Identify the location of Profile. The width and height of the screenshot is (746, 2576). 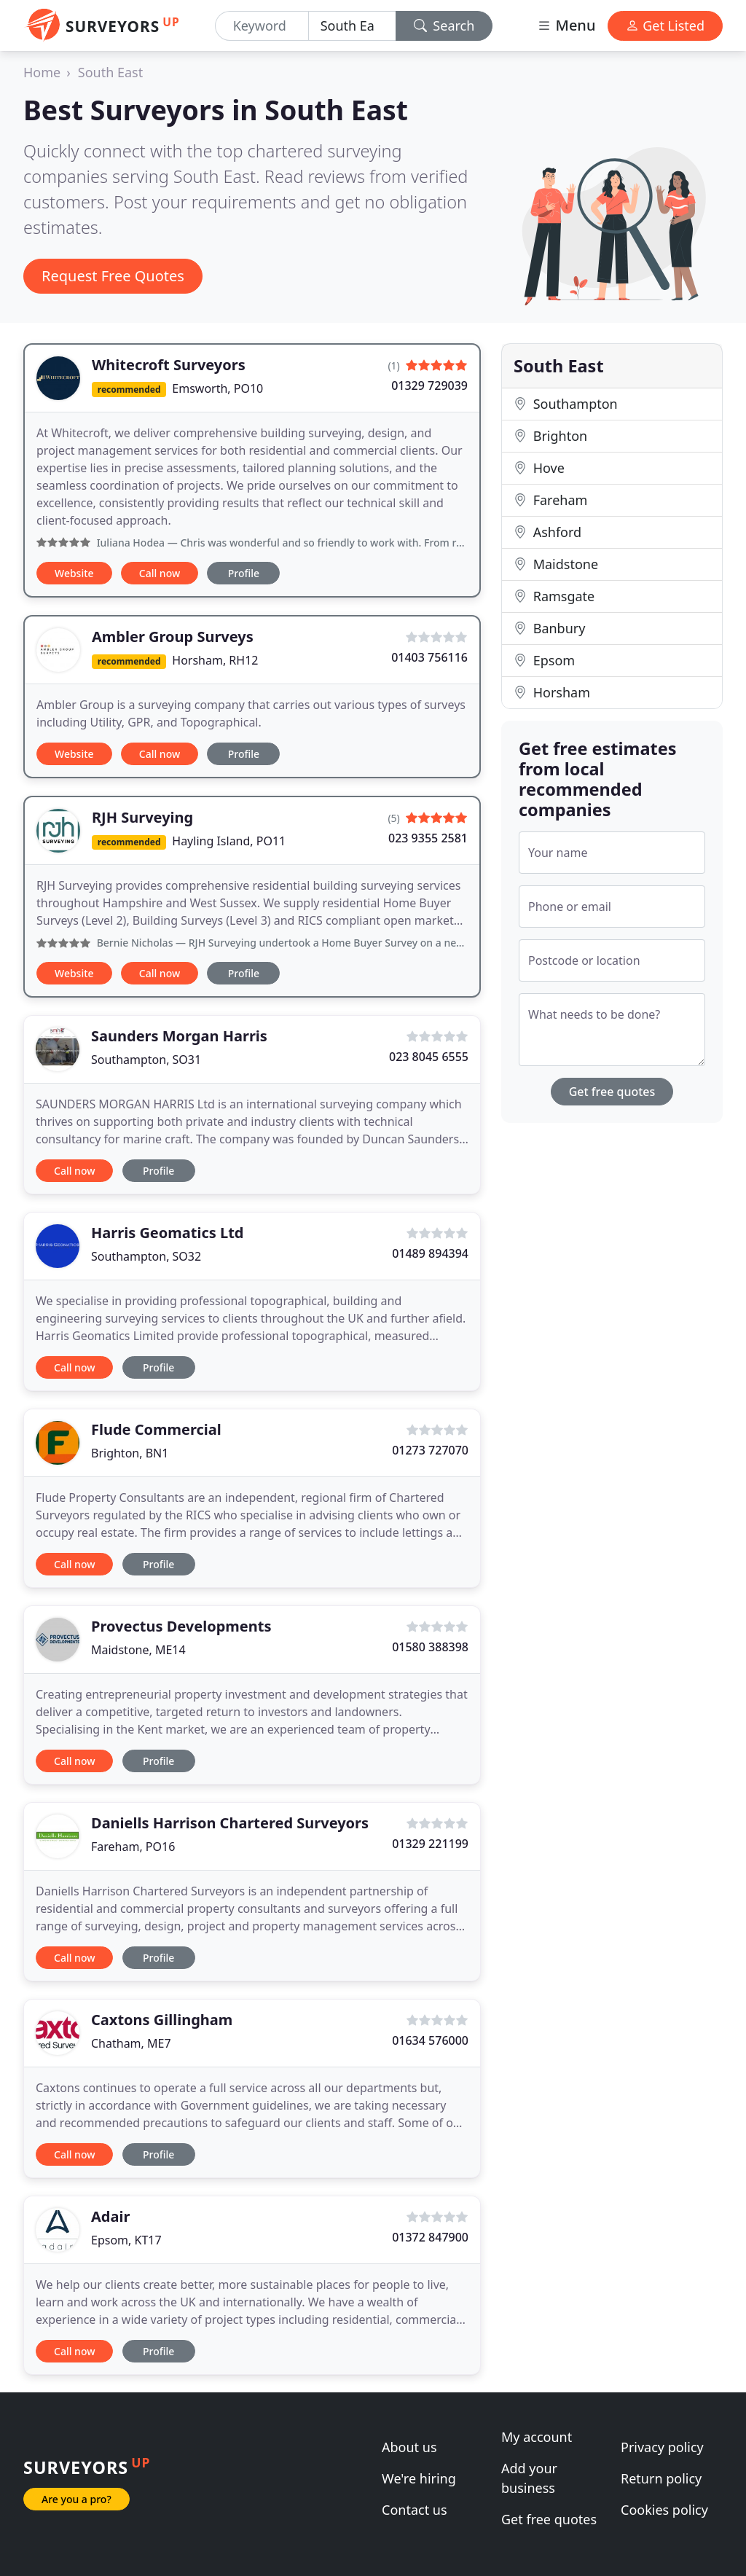
(243, 573).